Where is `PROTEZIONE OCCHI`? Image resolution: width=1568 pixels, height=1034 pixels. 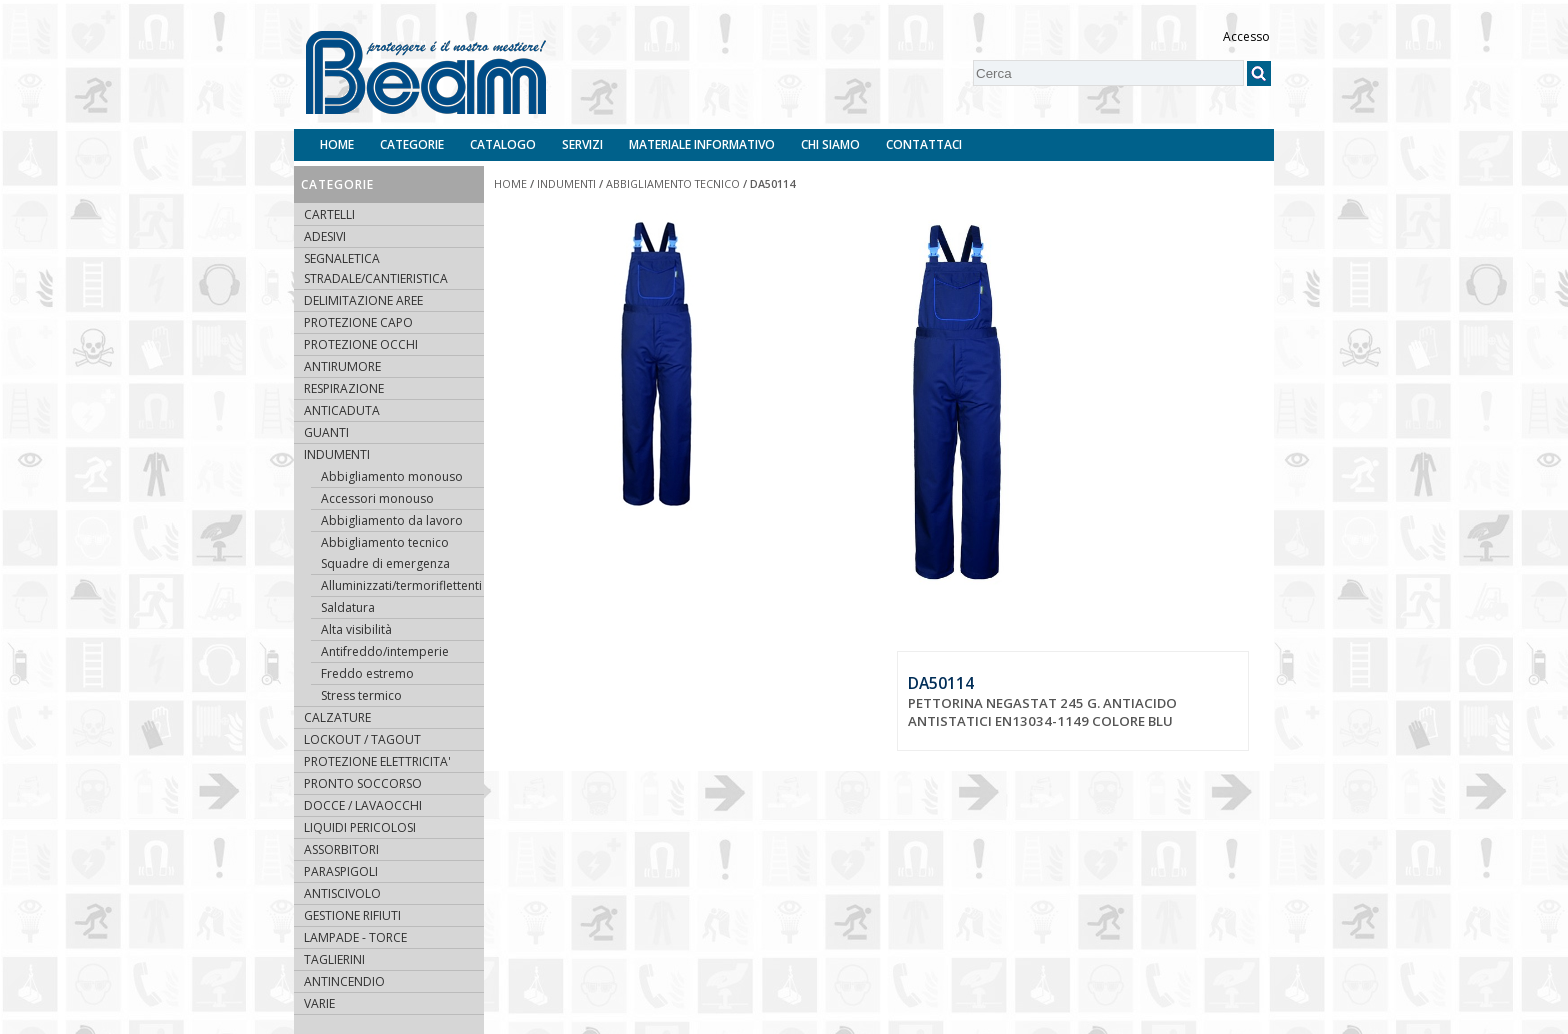 PROTEZIONE OCCHI is located at coordinates (361, 344).